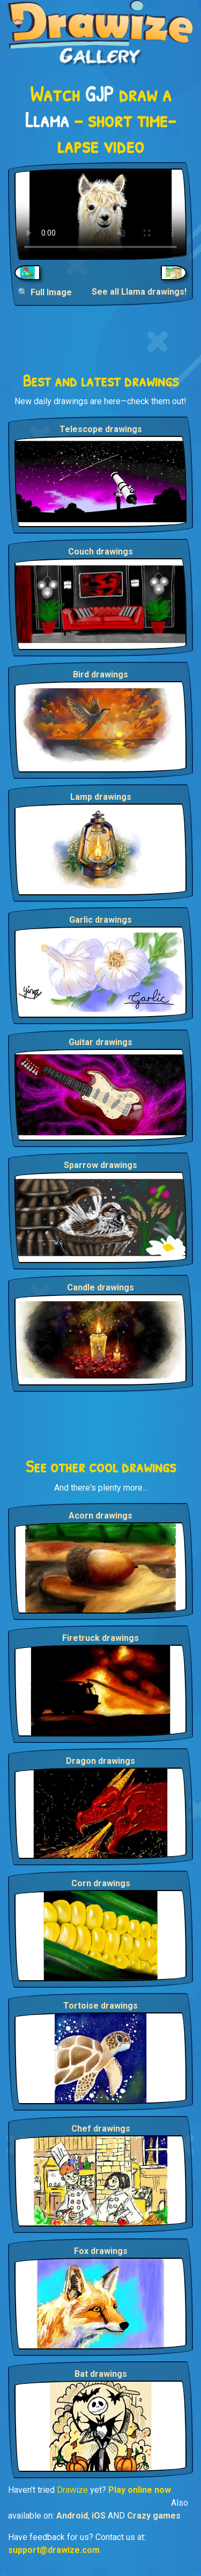  What do you see at coordinates (100, 1287) in the screenshot?
I see `Candle drawings` at bounding box center [100, 1287].